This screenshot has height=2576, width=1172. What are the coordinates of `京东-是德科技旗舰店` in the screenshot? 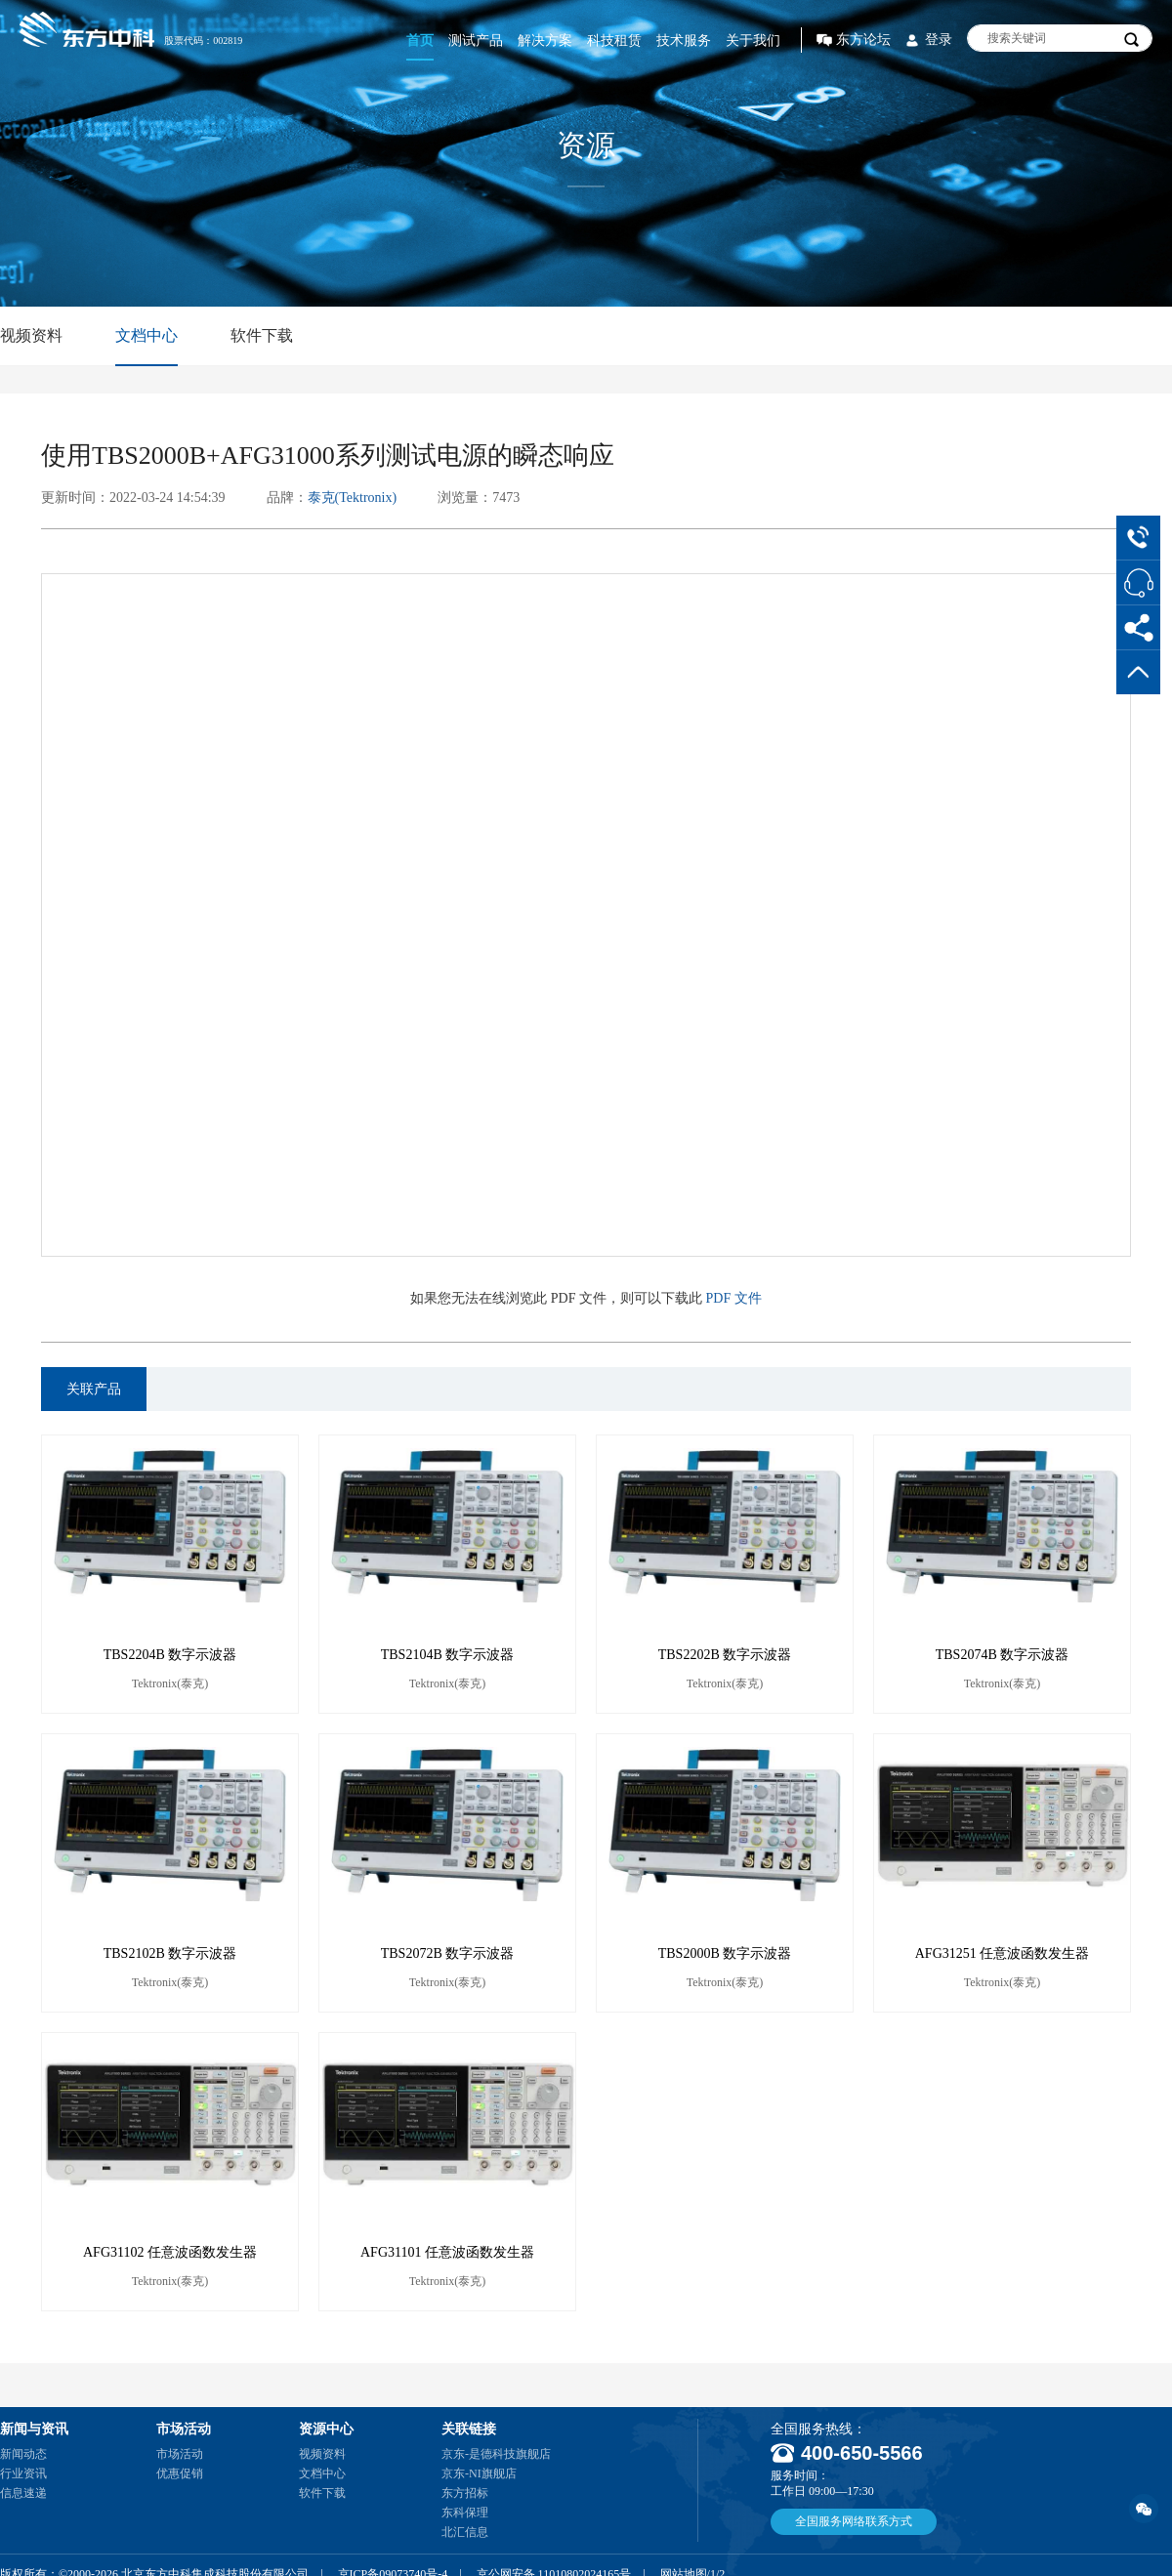 It's located at (496, 2454).